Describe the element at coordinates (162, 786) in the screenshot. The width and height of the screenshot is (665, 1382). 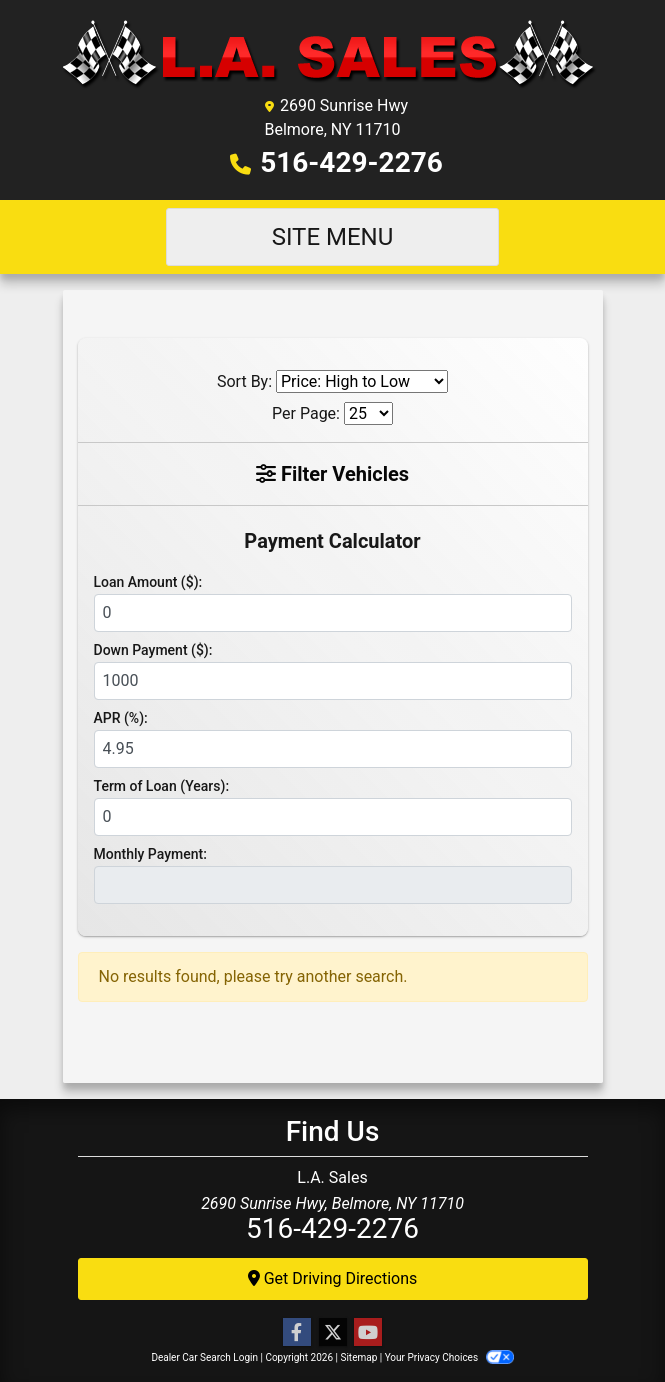
I see `Term of Loan (Years):` at that location.